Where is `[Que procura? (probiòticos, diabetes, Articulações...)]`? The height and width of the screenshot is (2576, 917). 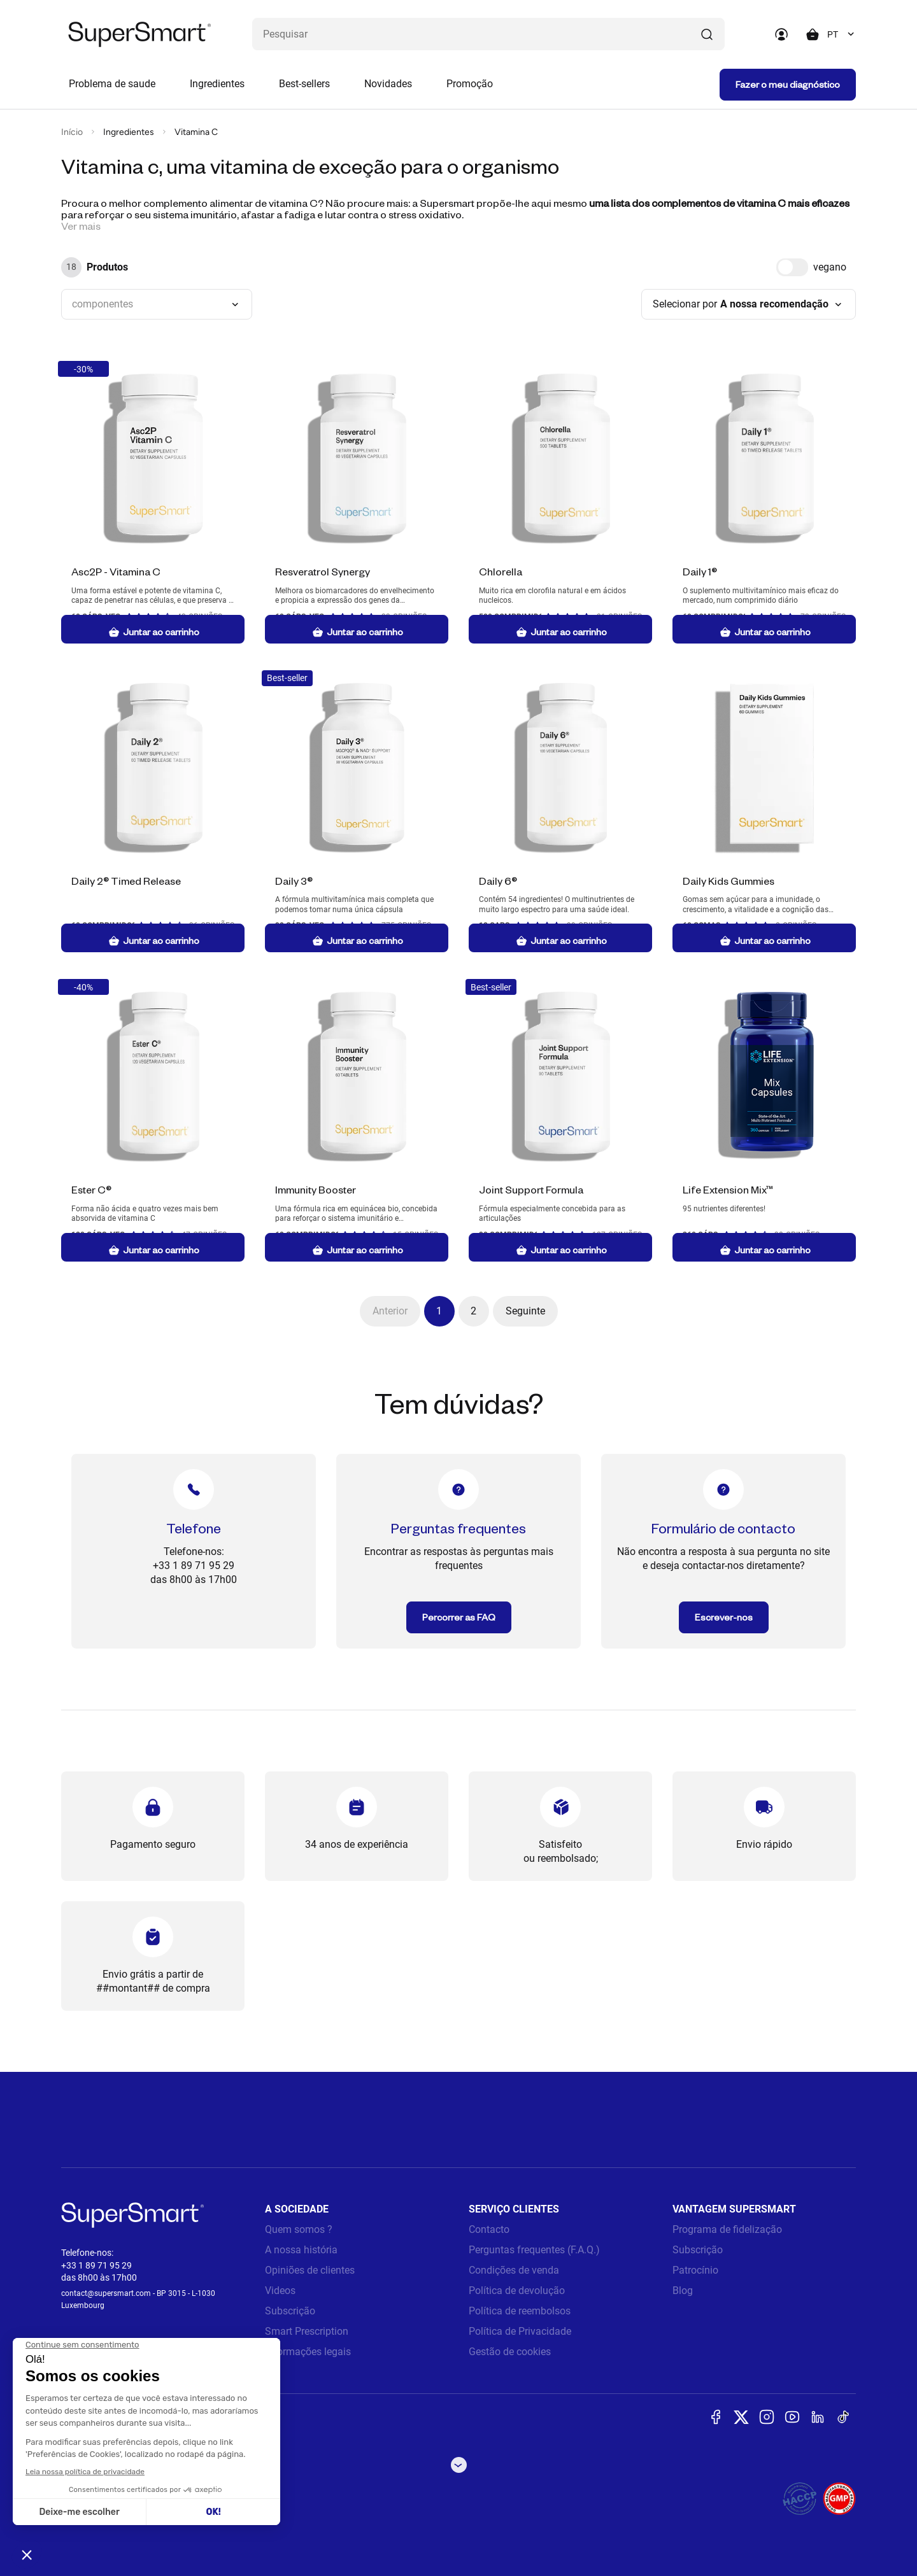 [Que procura? (probiòticos, diabetes, Articulações...)] is located at coordinates (488, 34).